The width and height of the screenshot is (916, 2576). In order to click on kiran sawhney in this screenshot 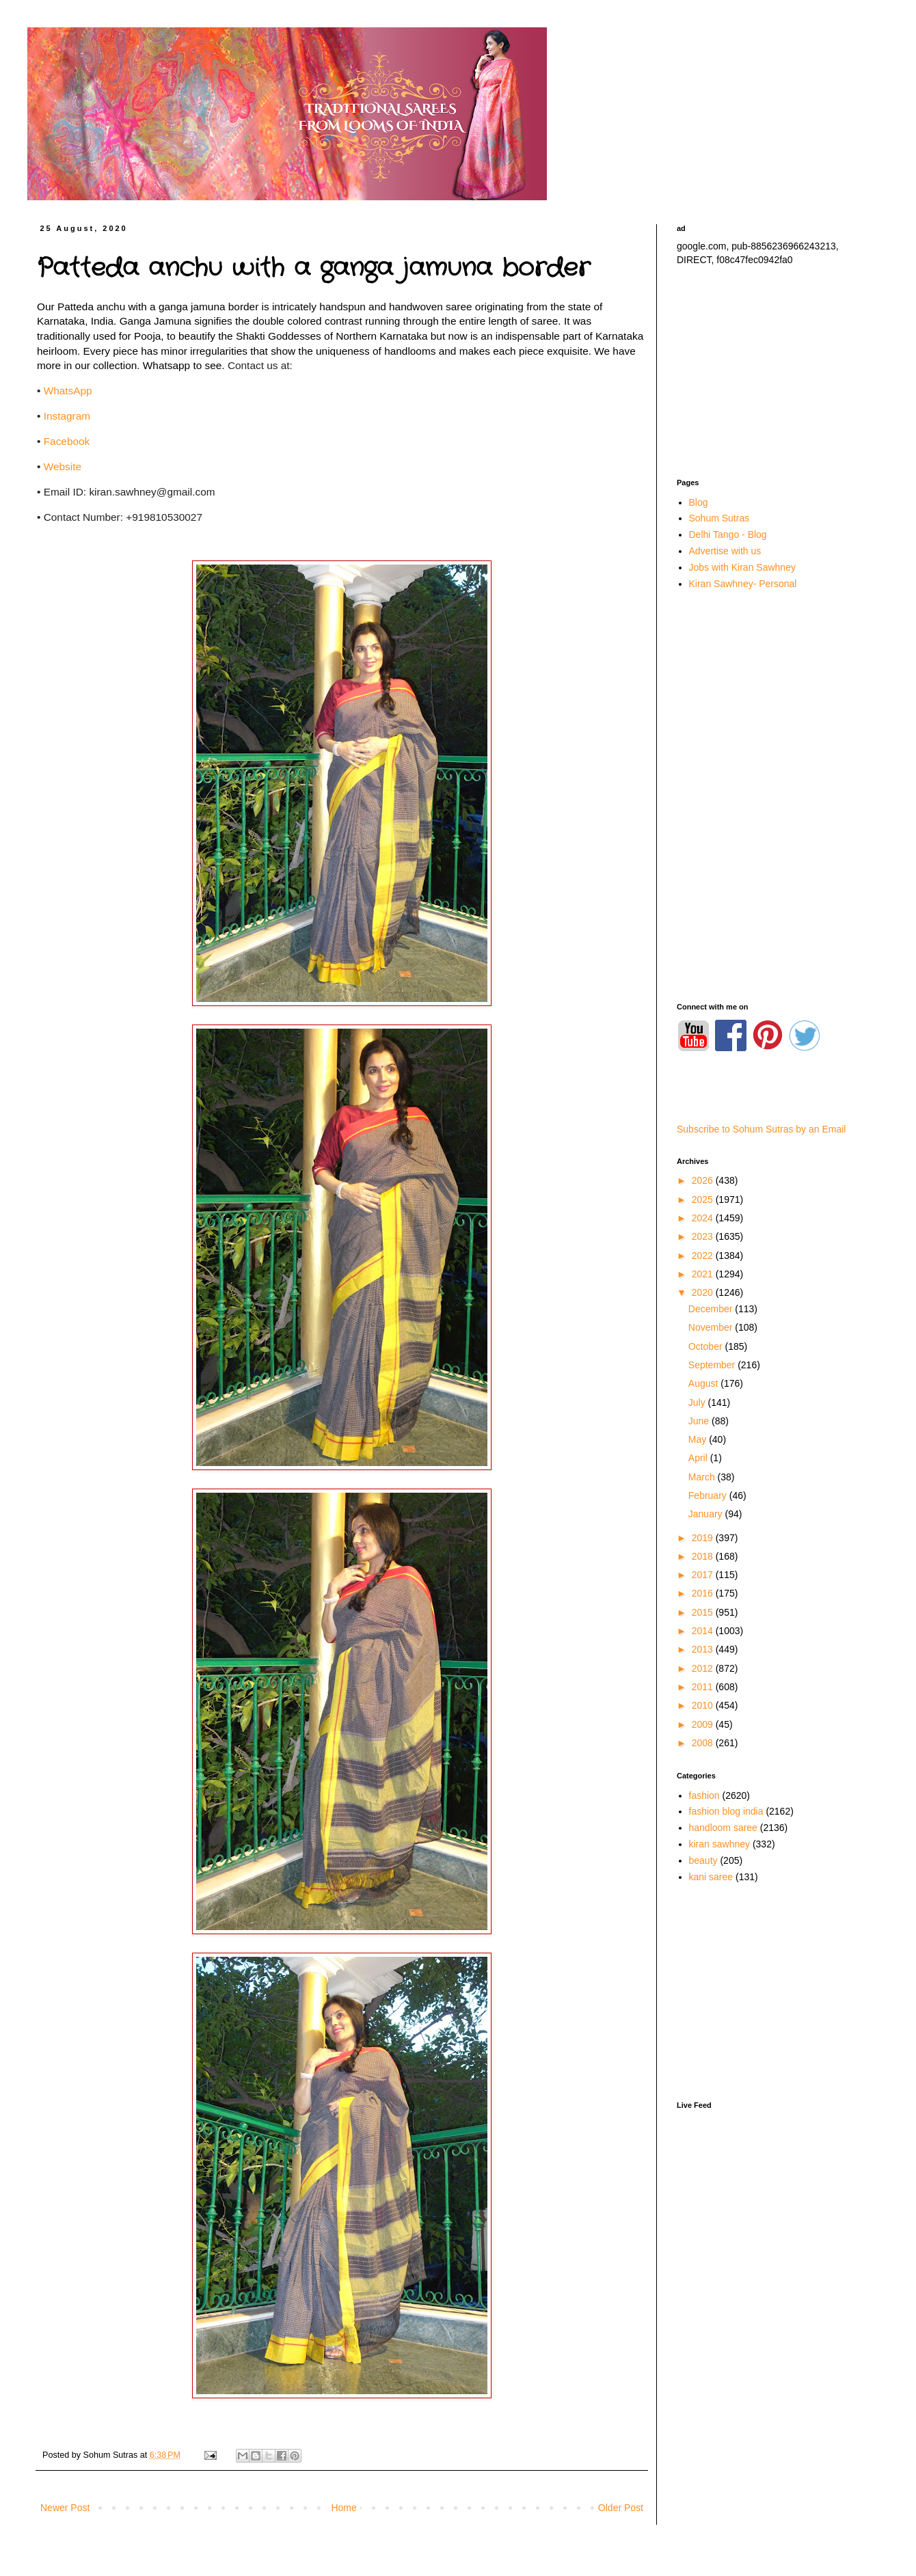, I will do `click(720, 1844)`.